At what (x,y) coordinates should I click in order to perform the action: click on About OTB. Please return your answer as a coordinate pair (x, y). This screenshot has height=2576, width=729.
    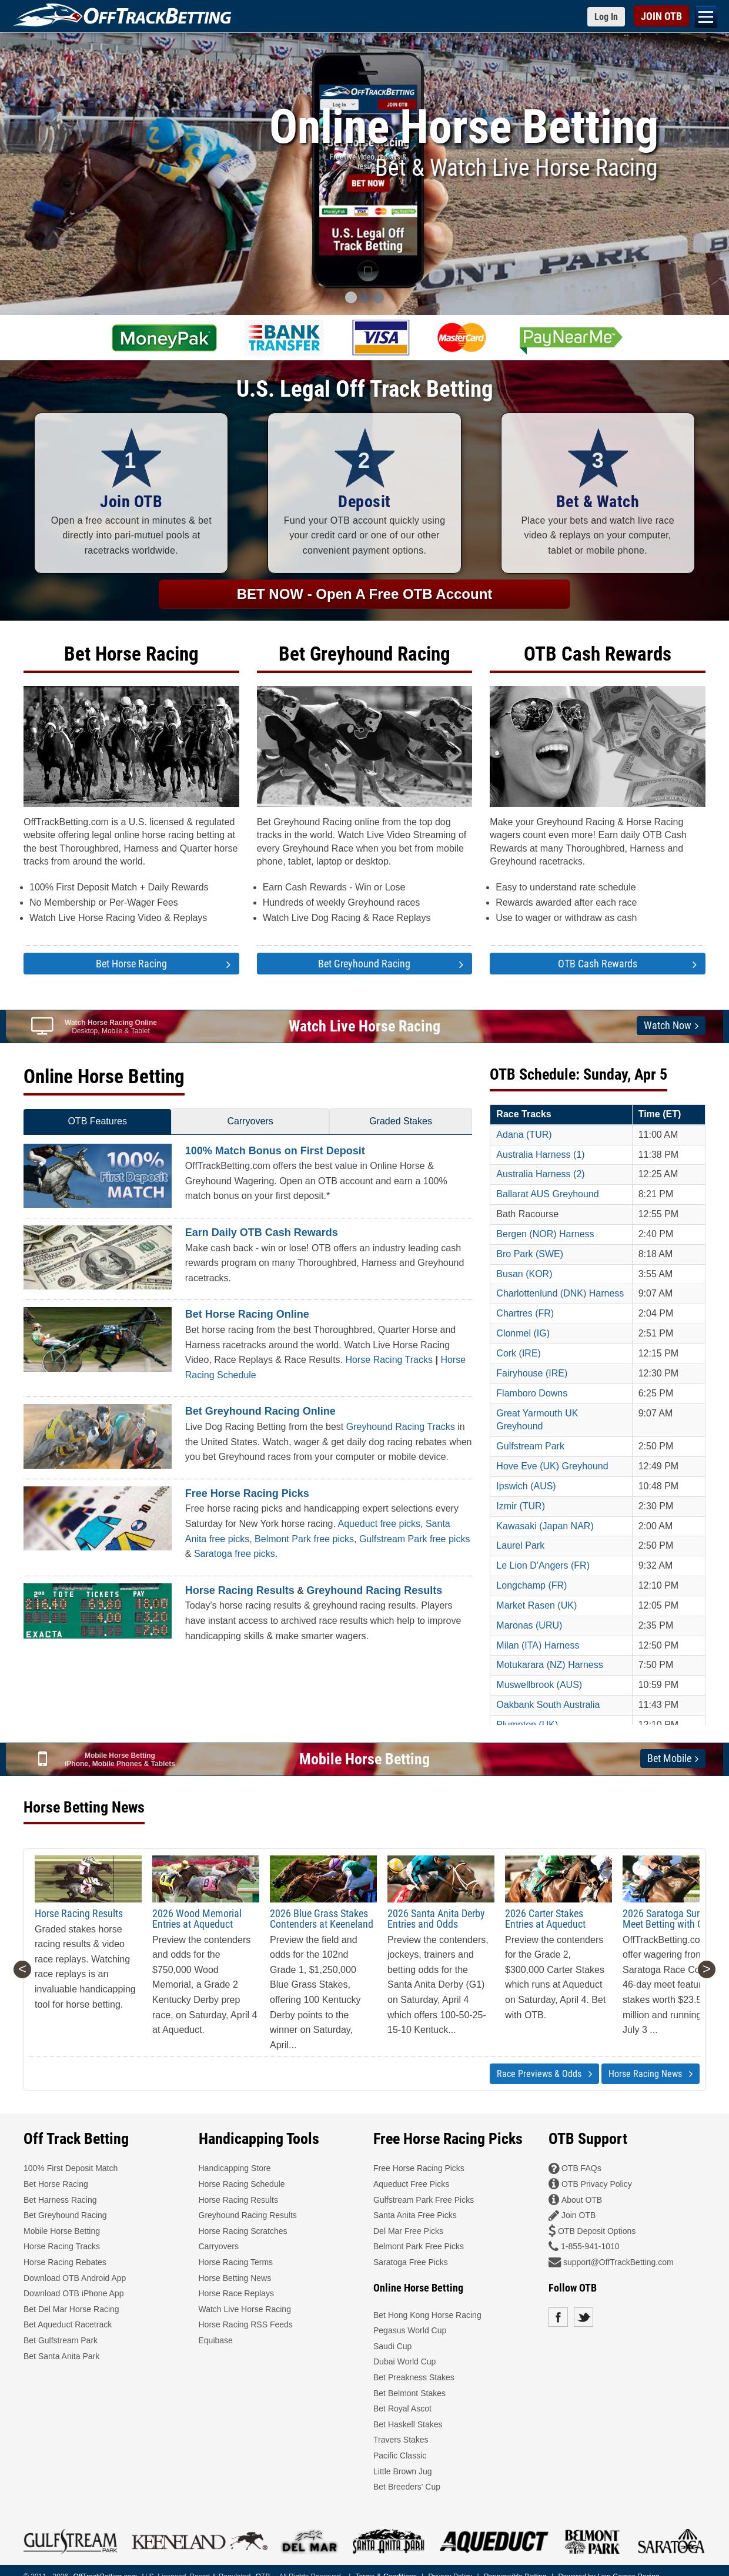
    Looking at the image, I should click on (581, 2200).